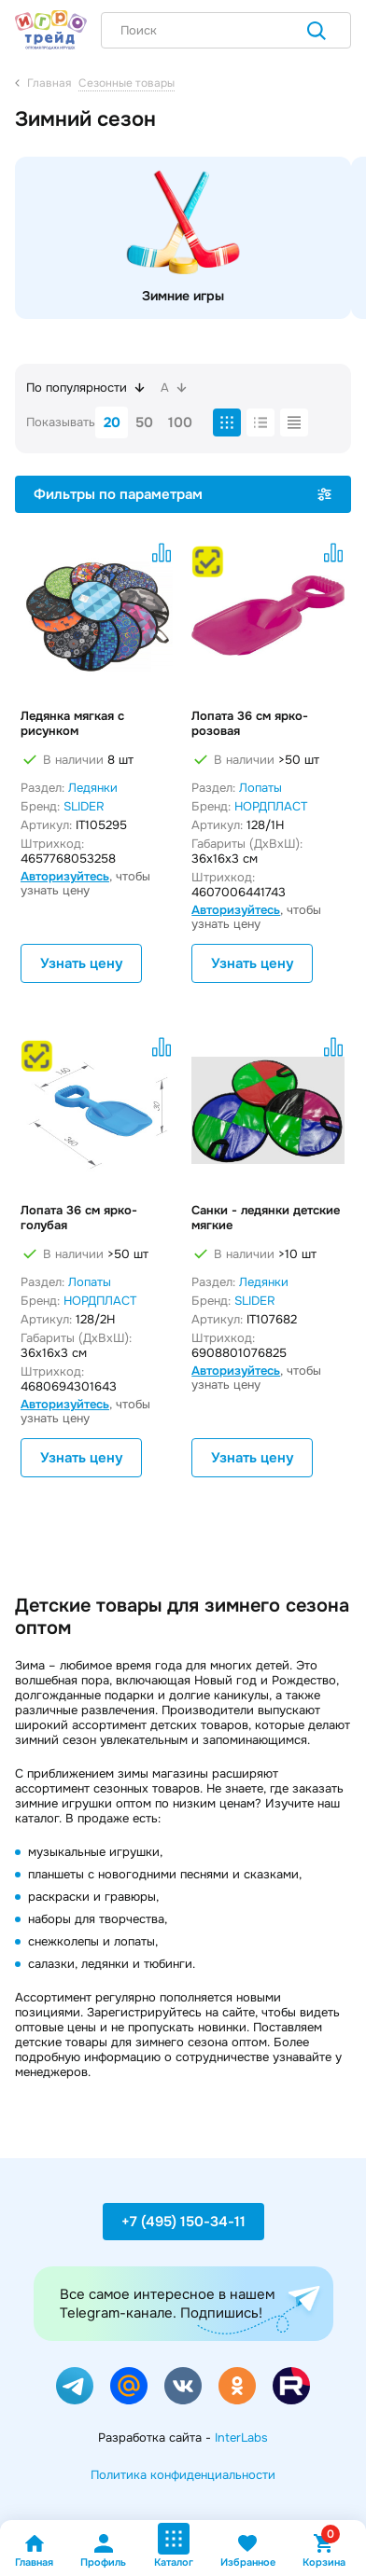 Image resolution: width=366 pixels, height=2576 pixels. What do you see at coordinates (34, 2550) in the screenshot?
I see `Главная` at bounding box center [34, 2550].